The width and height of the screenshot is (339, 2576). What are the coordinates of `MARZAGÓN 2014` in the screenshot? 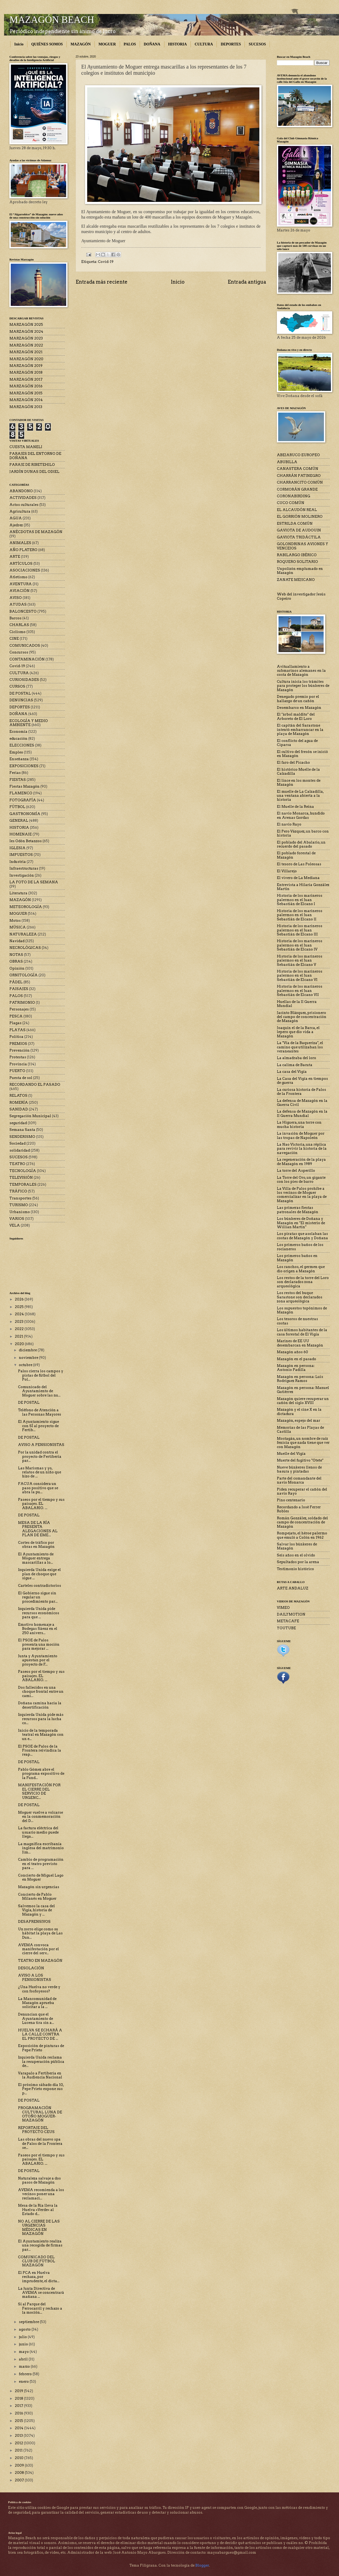 It's located at (26, 400).